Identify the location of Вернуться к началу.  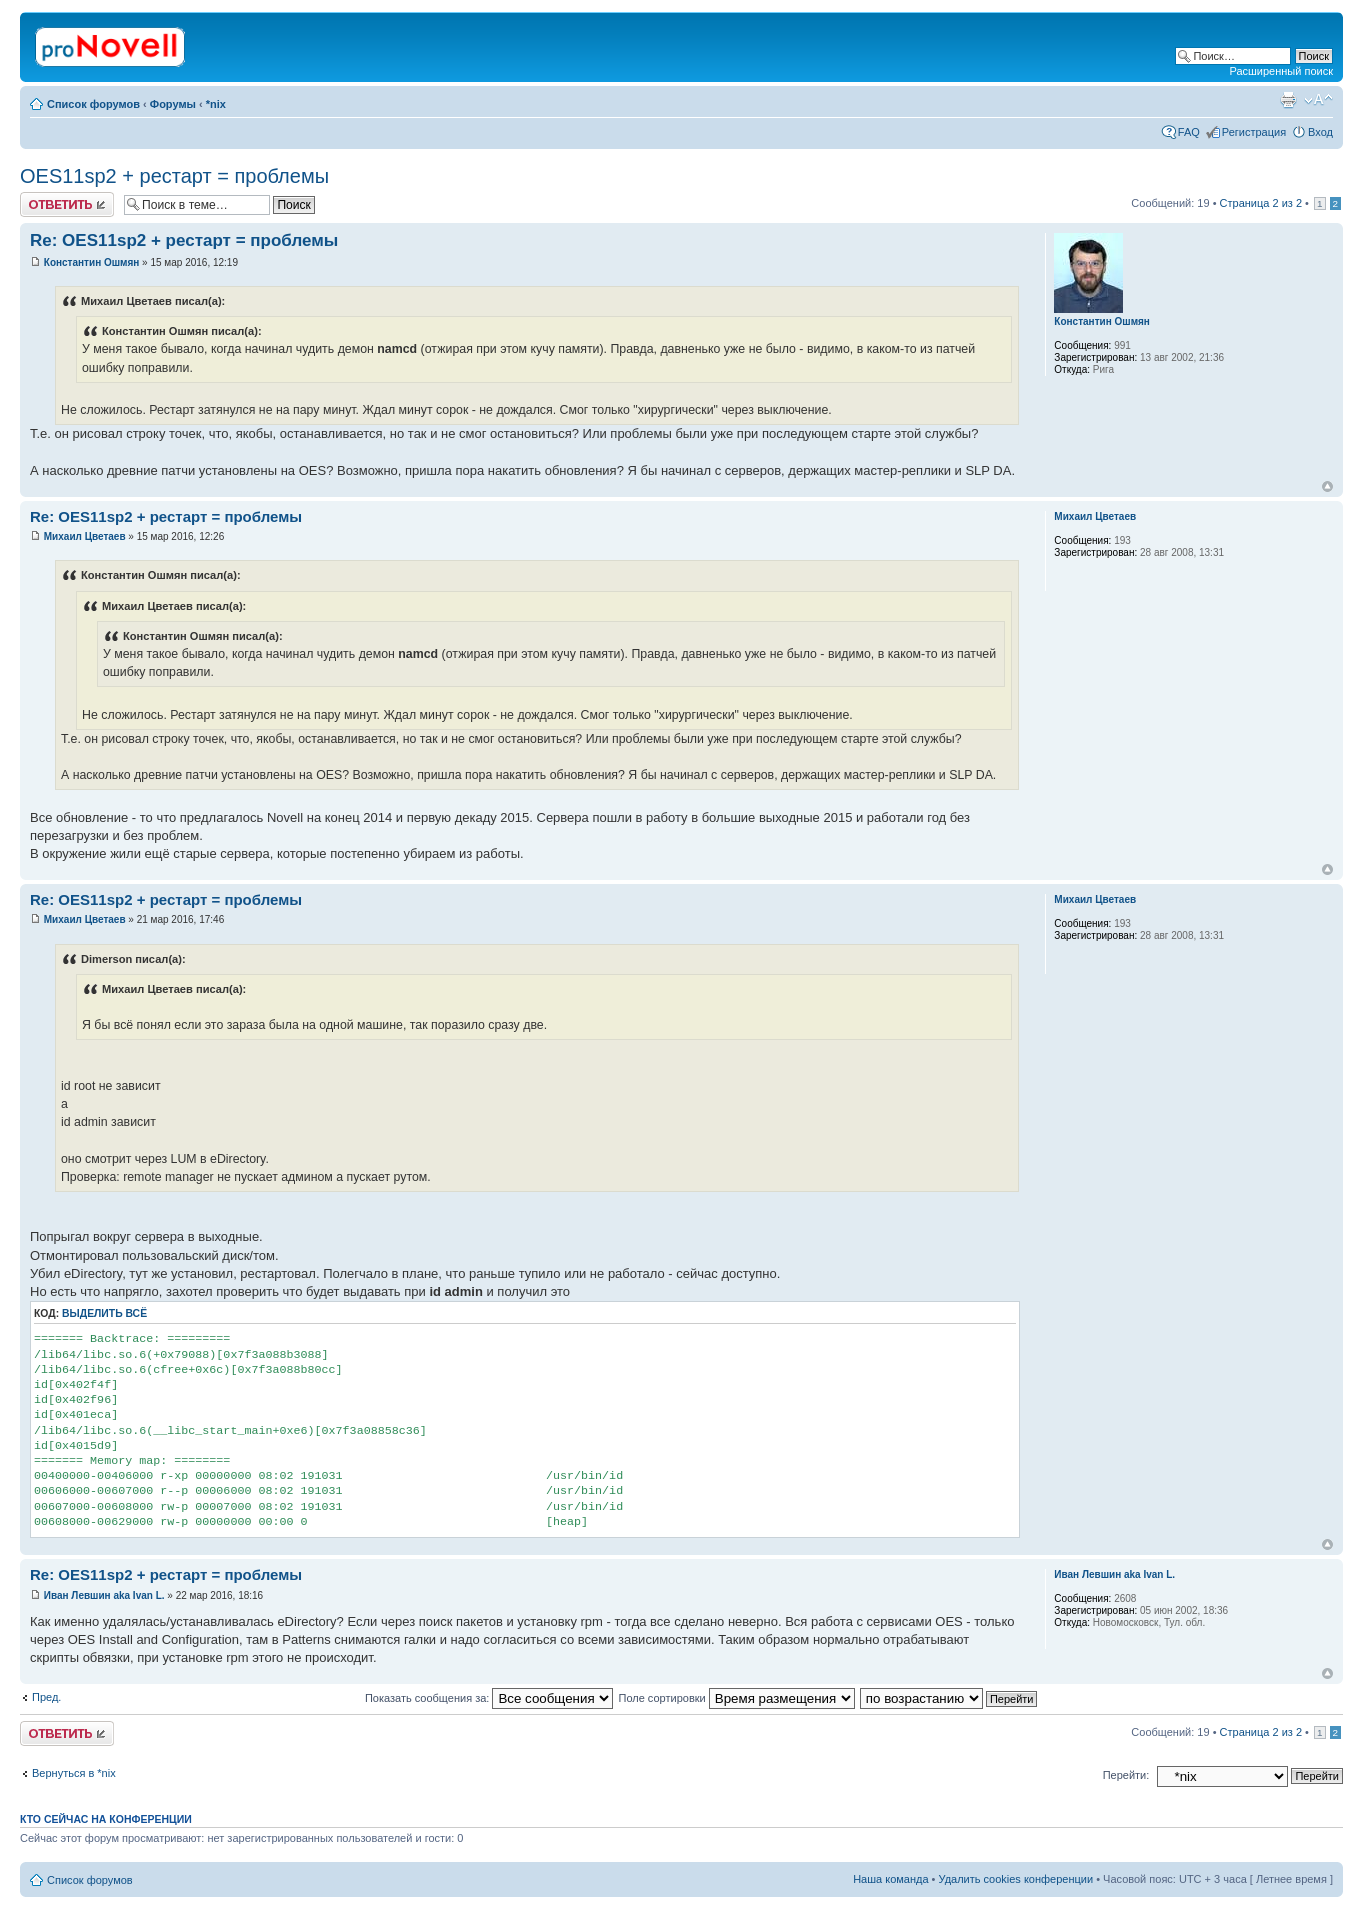
(1327, 486).